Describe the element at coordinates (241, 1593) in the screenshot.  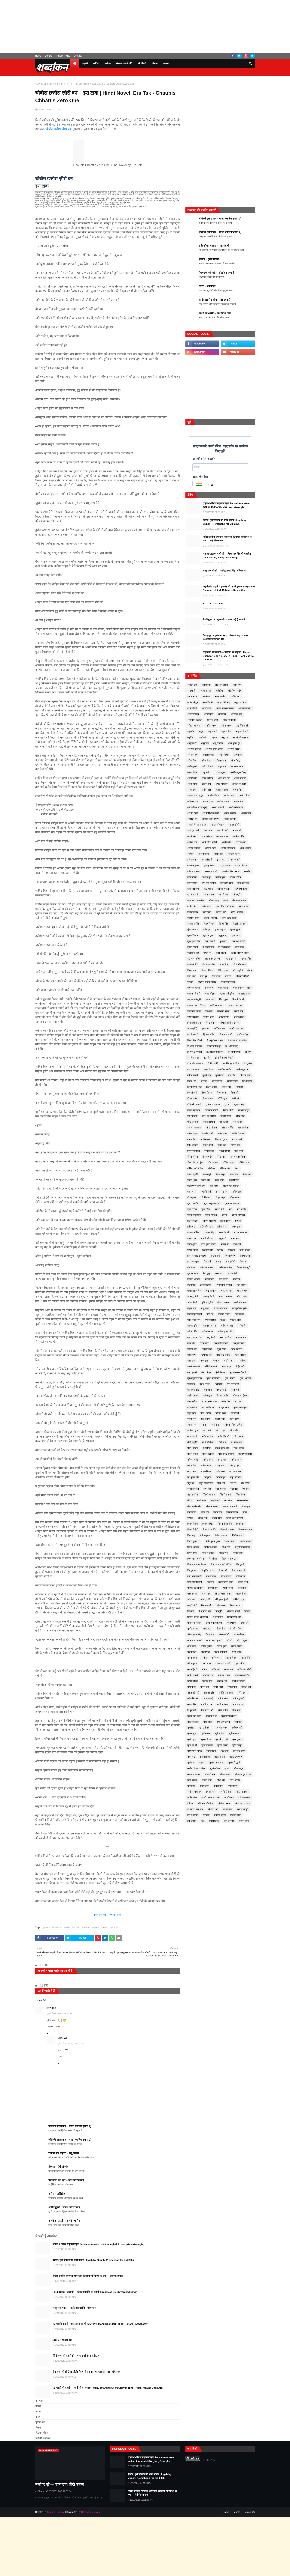
I see `शशांक मिश्र` at that location.